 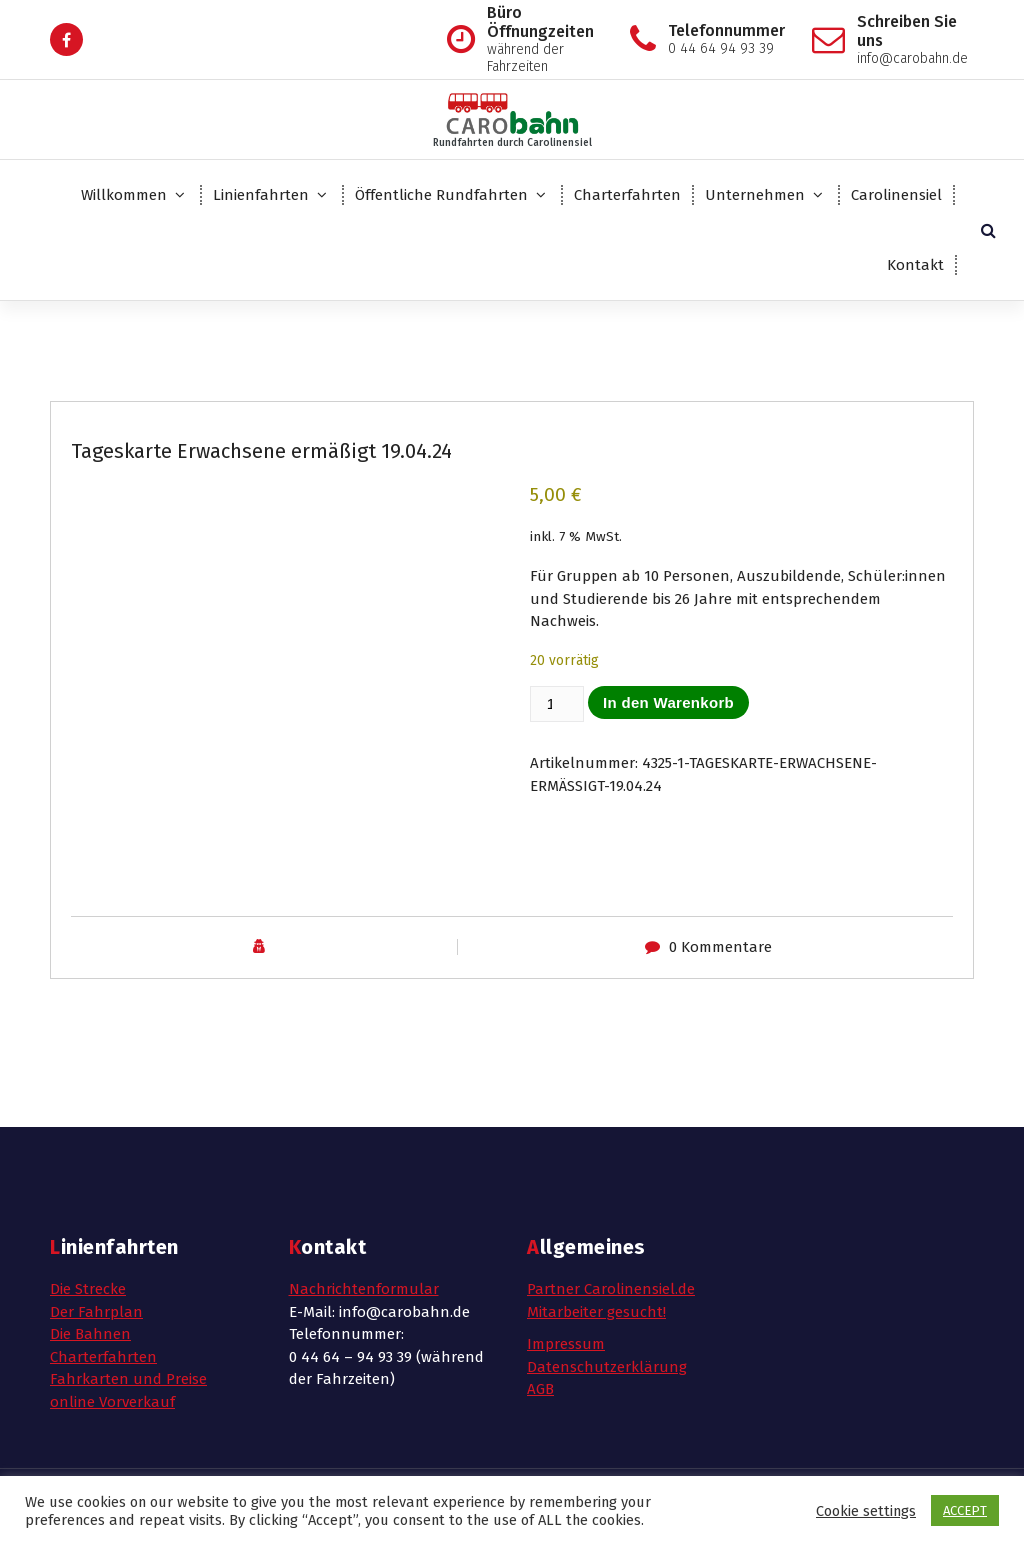 What do you see at coordinates (124, 195) in the screenshot?
I see `Willkommen` at bounding box center [124, 195].